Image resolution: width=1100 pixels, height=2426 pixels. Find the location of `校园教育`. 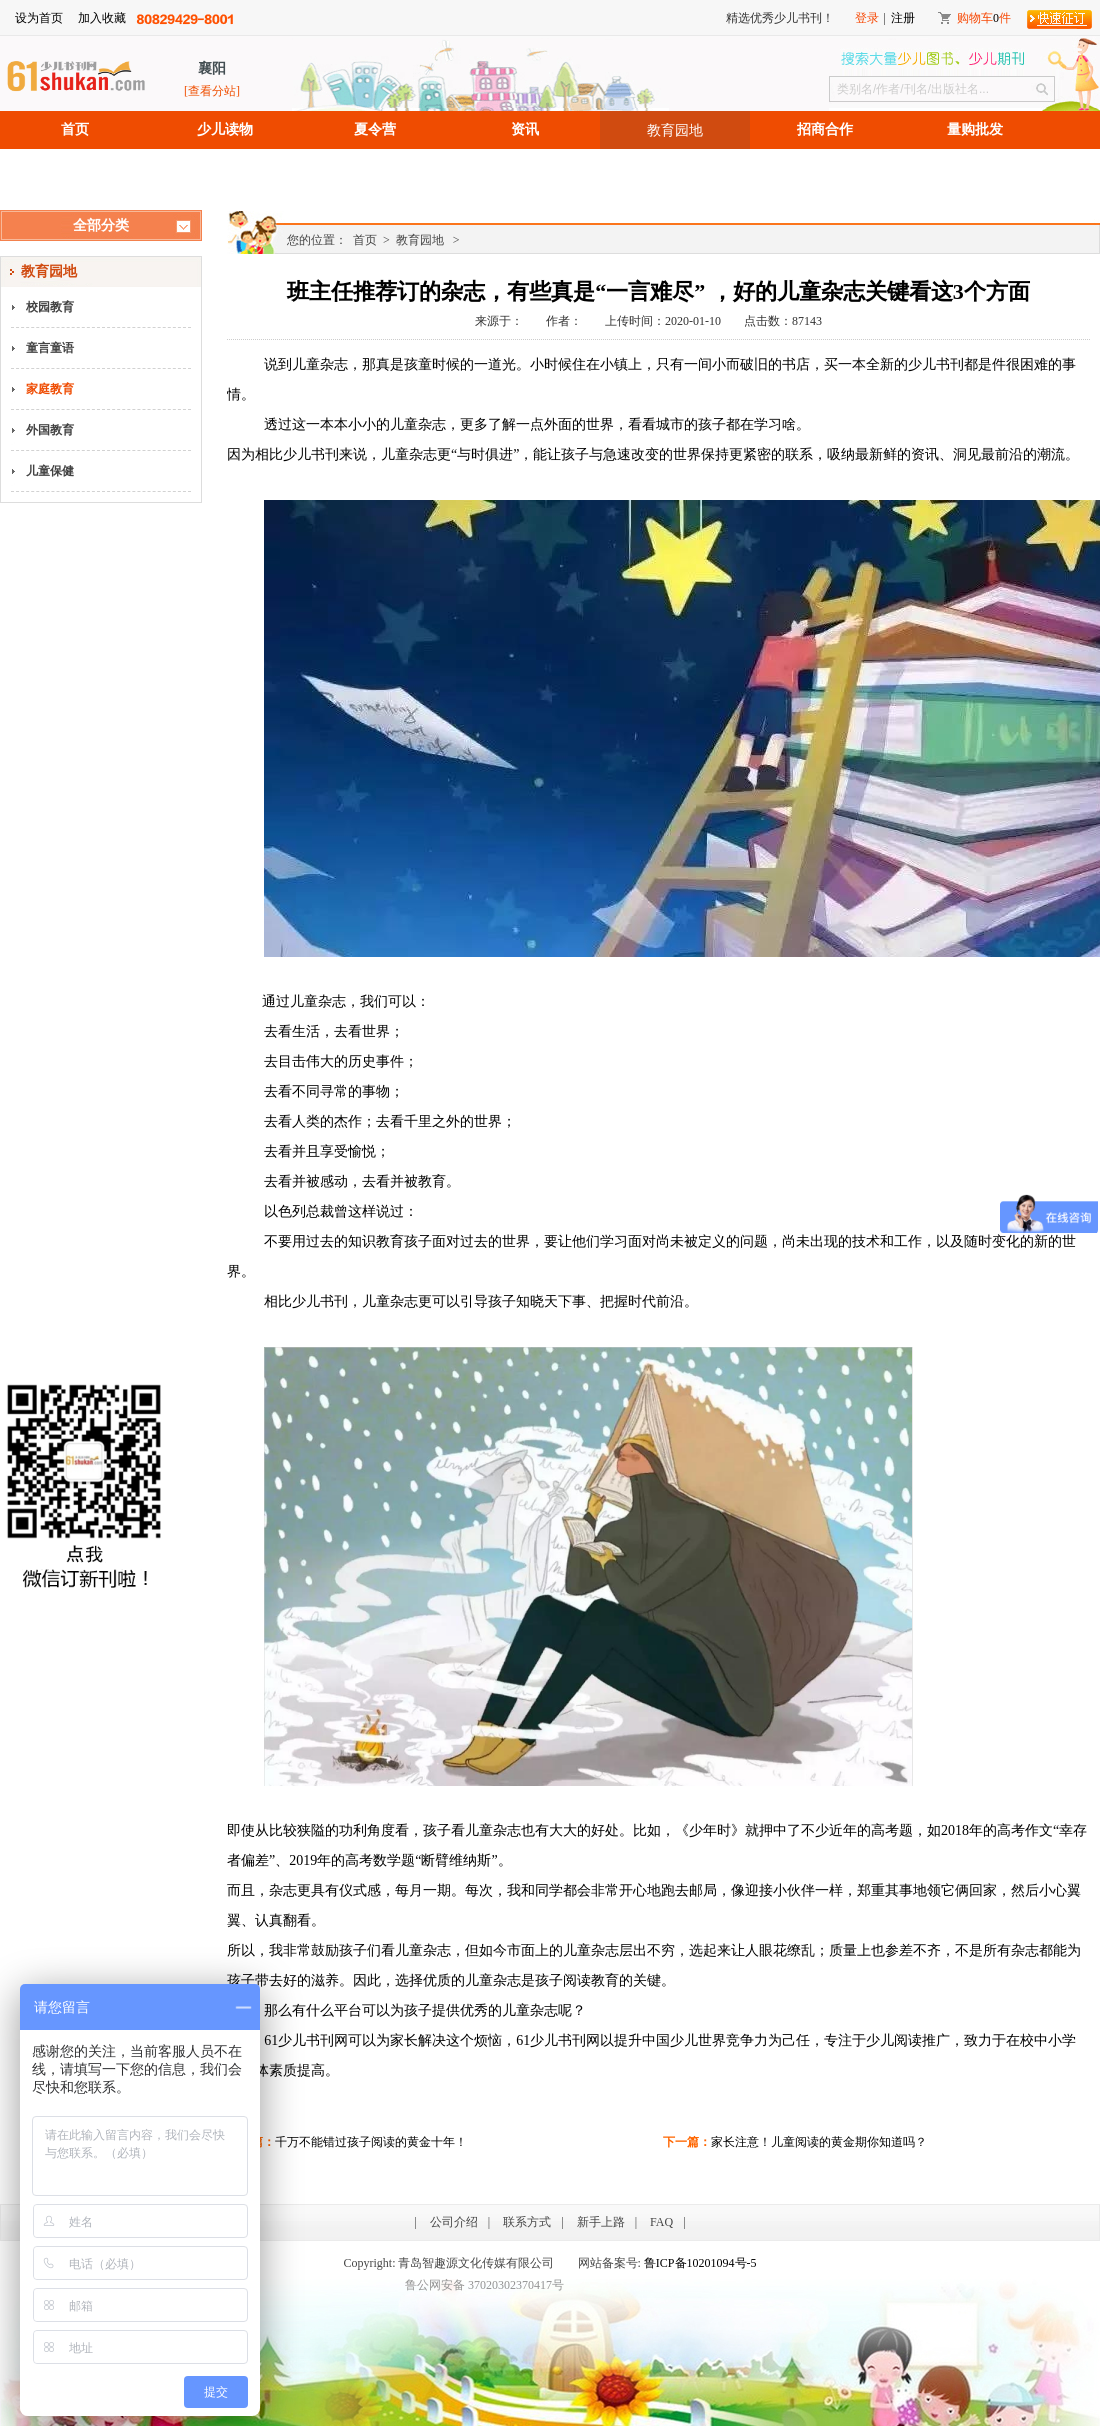

校园教育 is located at coordinates (50, 307).